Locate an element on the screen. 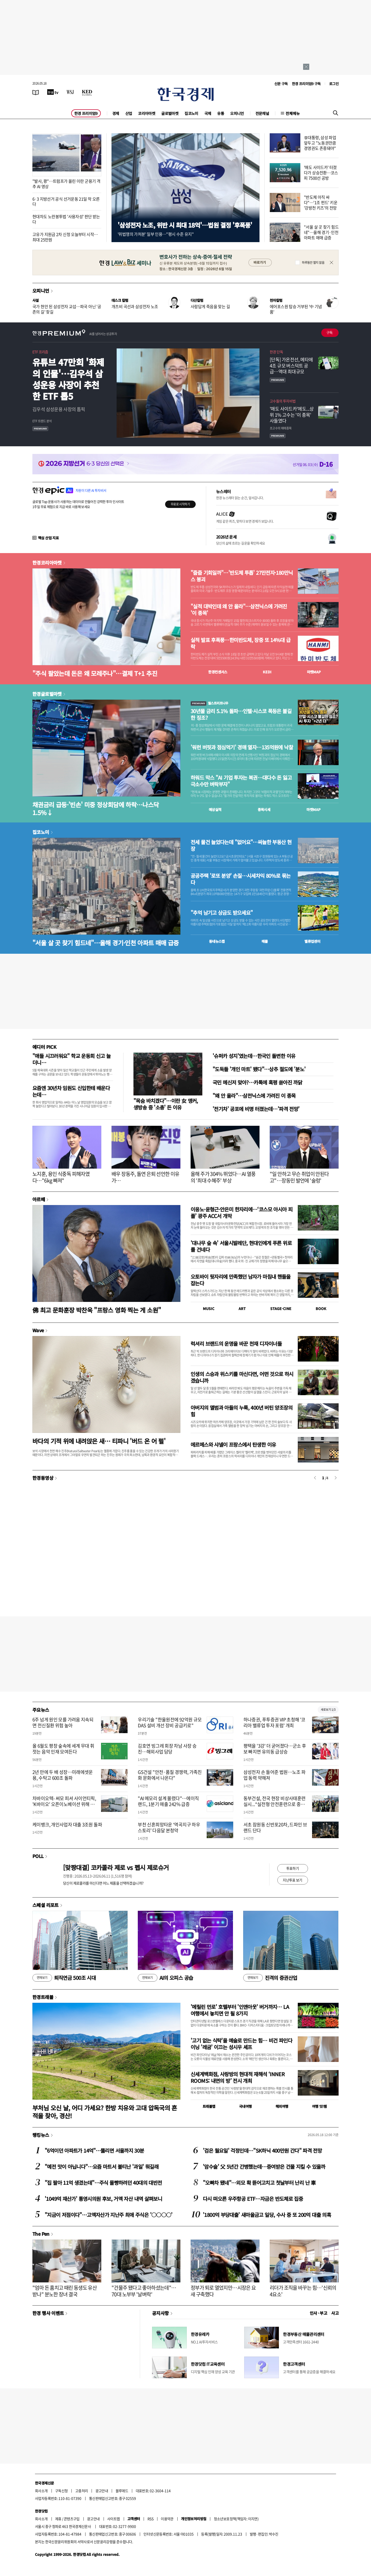 Image resolution: width=371 pixels, height=2576 pixels. 하워드 막스 "AI 기업 투자는 복권…대다수 돈 잃고 극소수만 벼락부자" is located at coordinates (241, 781).